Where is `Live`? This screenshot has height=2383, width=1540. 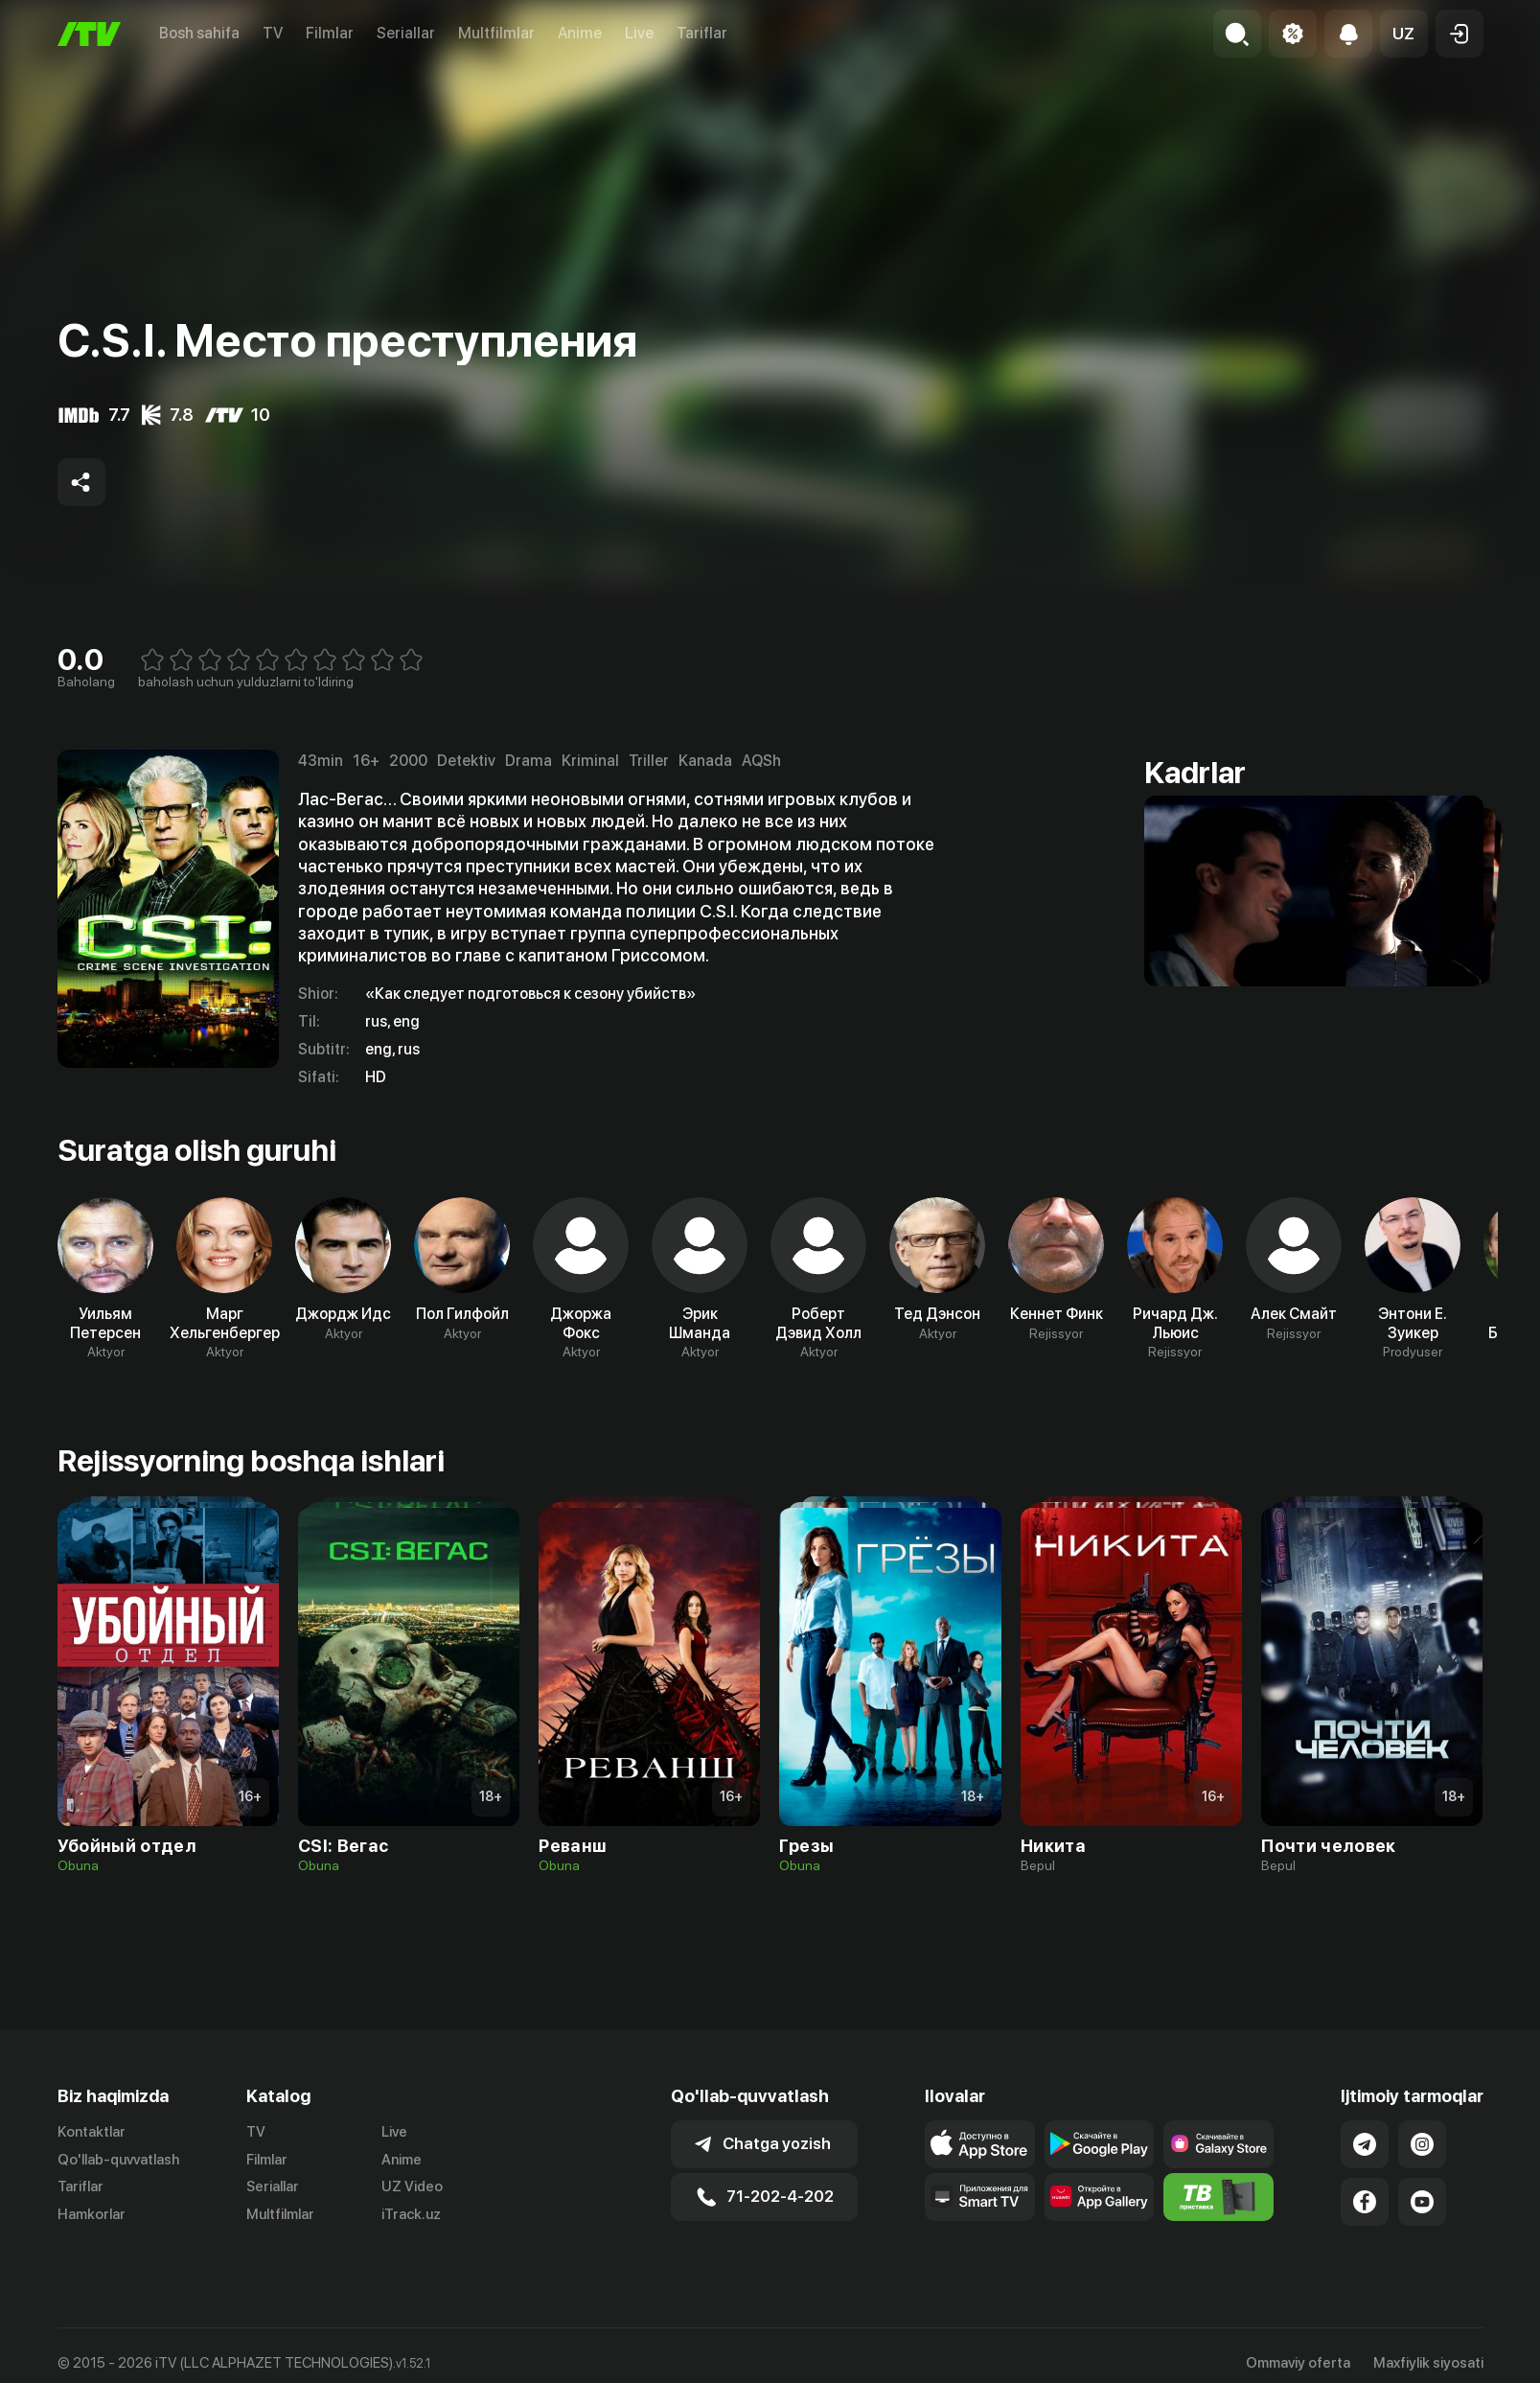 Live is located at coordinates (639, 33).